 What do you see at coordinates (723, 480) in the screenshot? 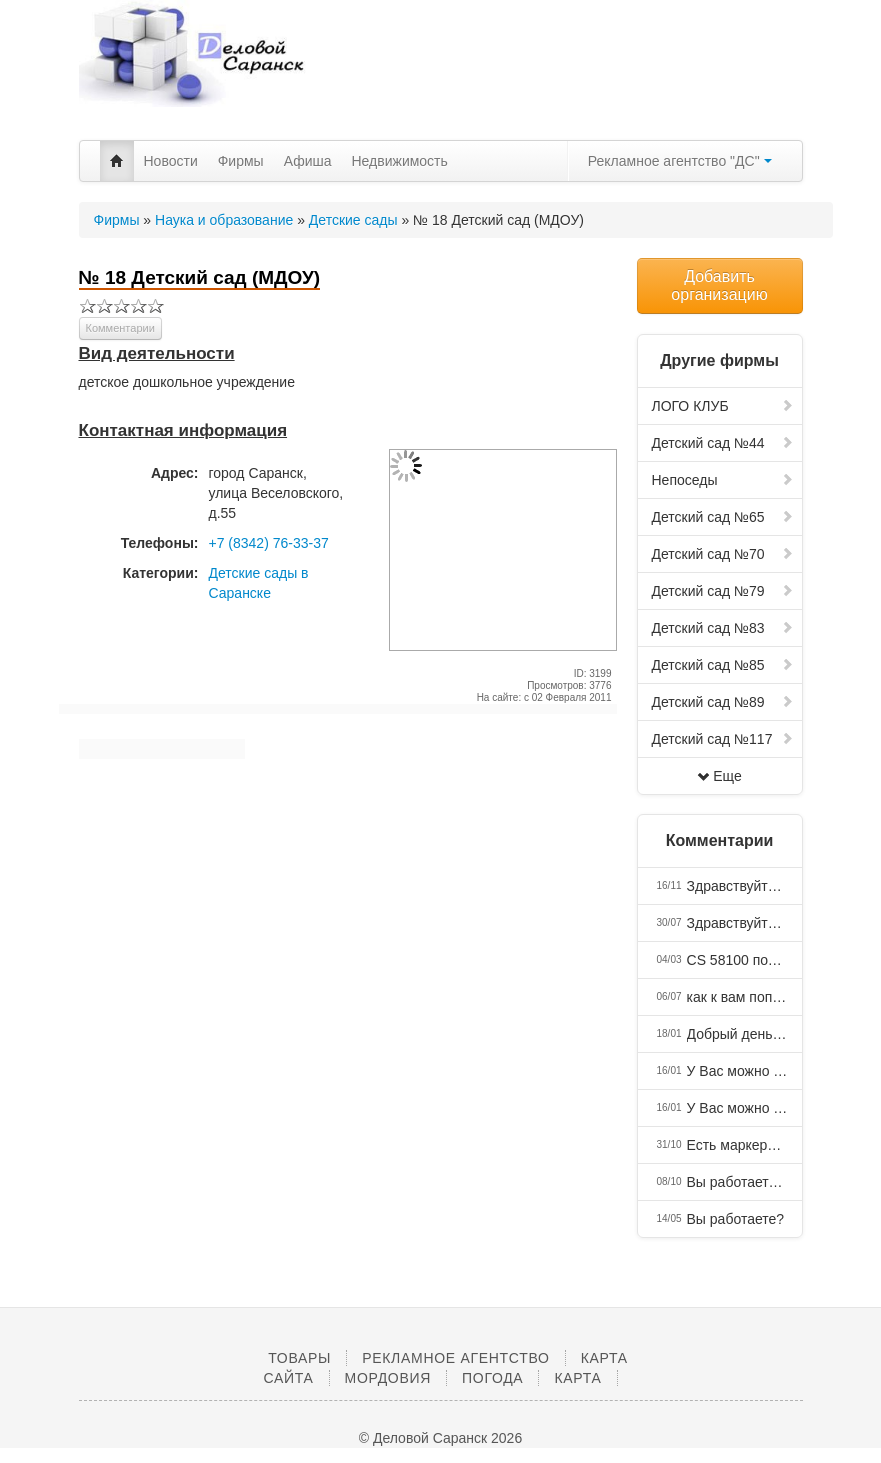
I see `Непоседы` at bounding box center [723, 480].